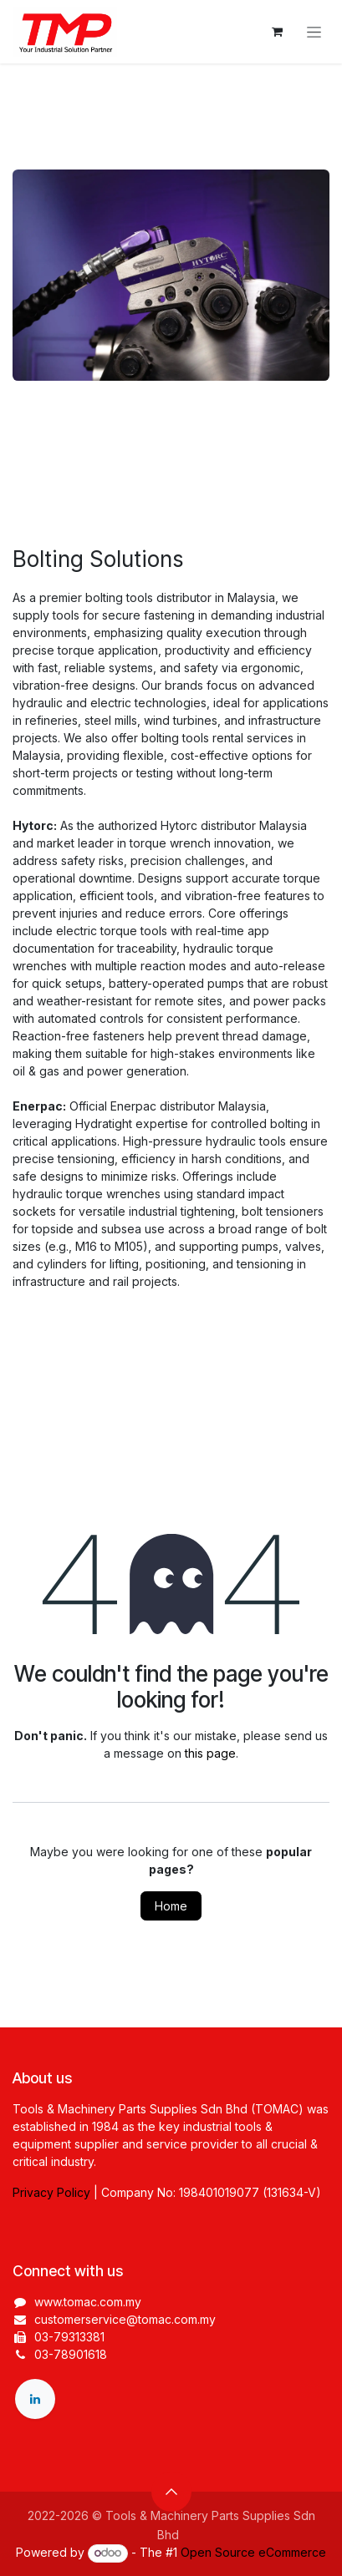 Image resolution: width=342 pixels, height=2576 pixels. Describe the element at coordinates (314, 32) in the screenshot. I see `[Toggle navigation]` at that location.